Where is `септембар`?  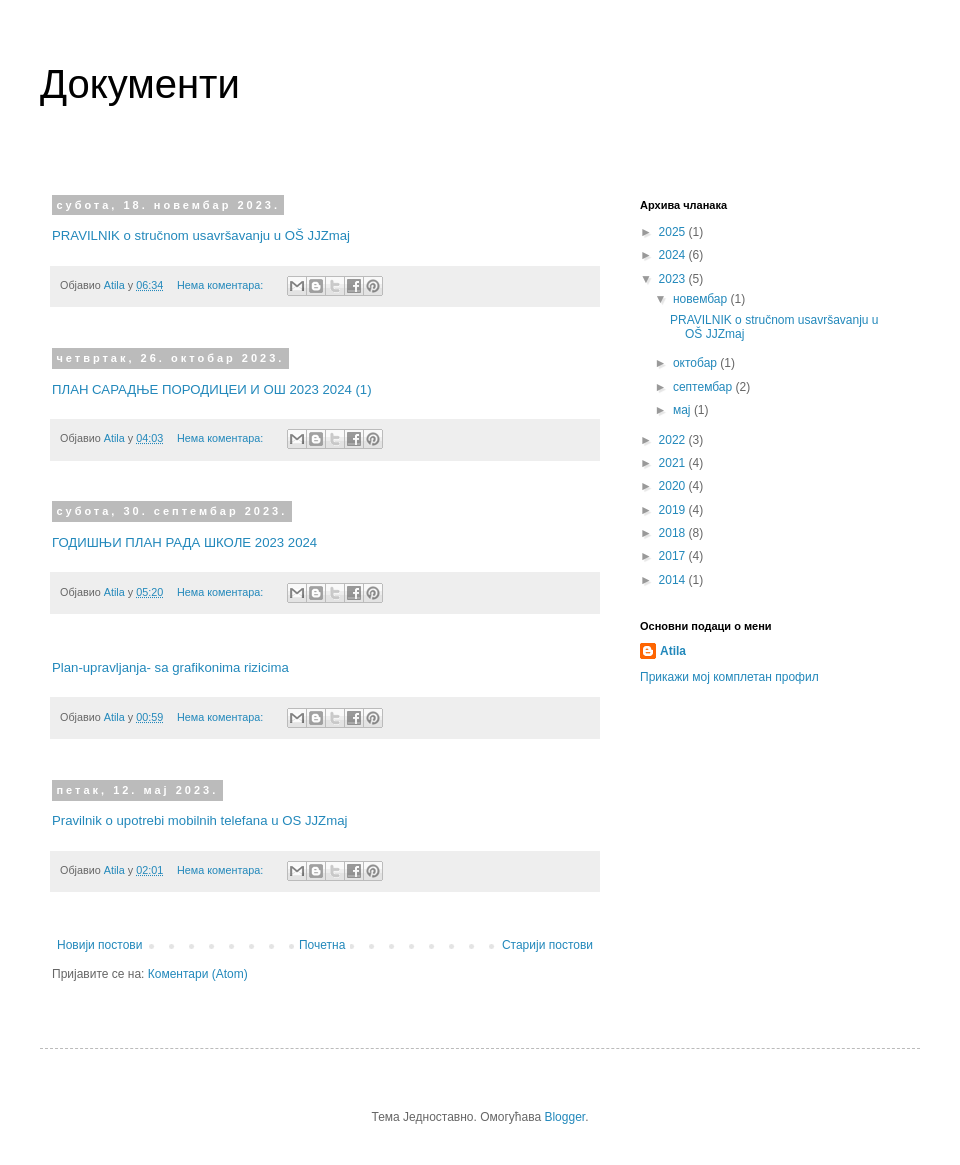
септембар is located at coordinates (704, 387).